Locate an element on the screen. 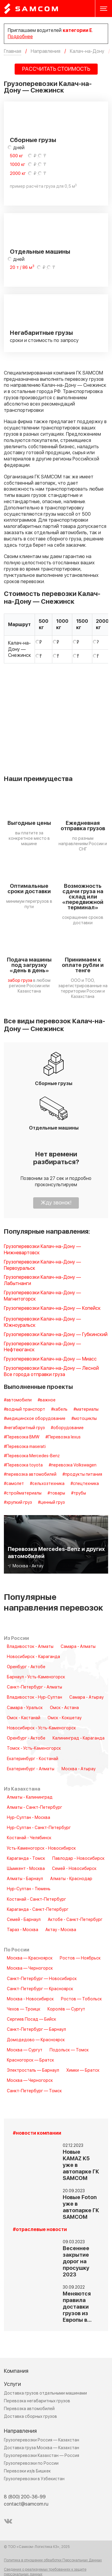 This screenshot has width=112, height=2576. Тараз - Москва is located at coordinates (22, 1930).